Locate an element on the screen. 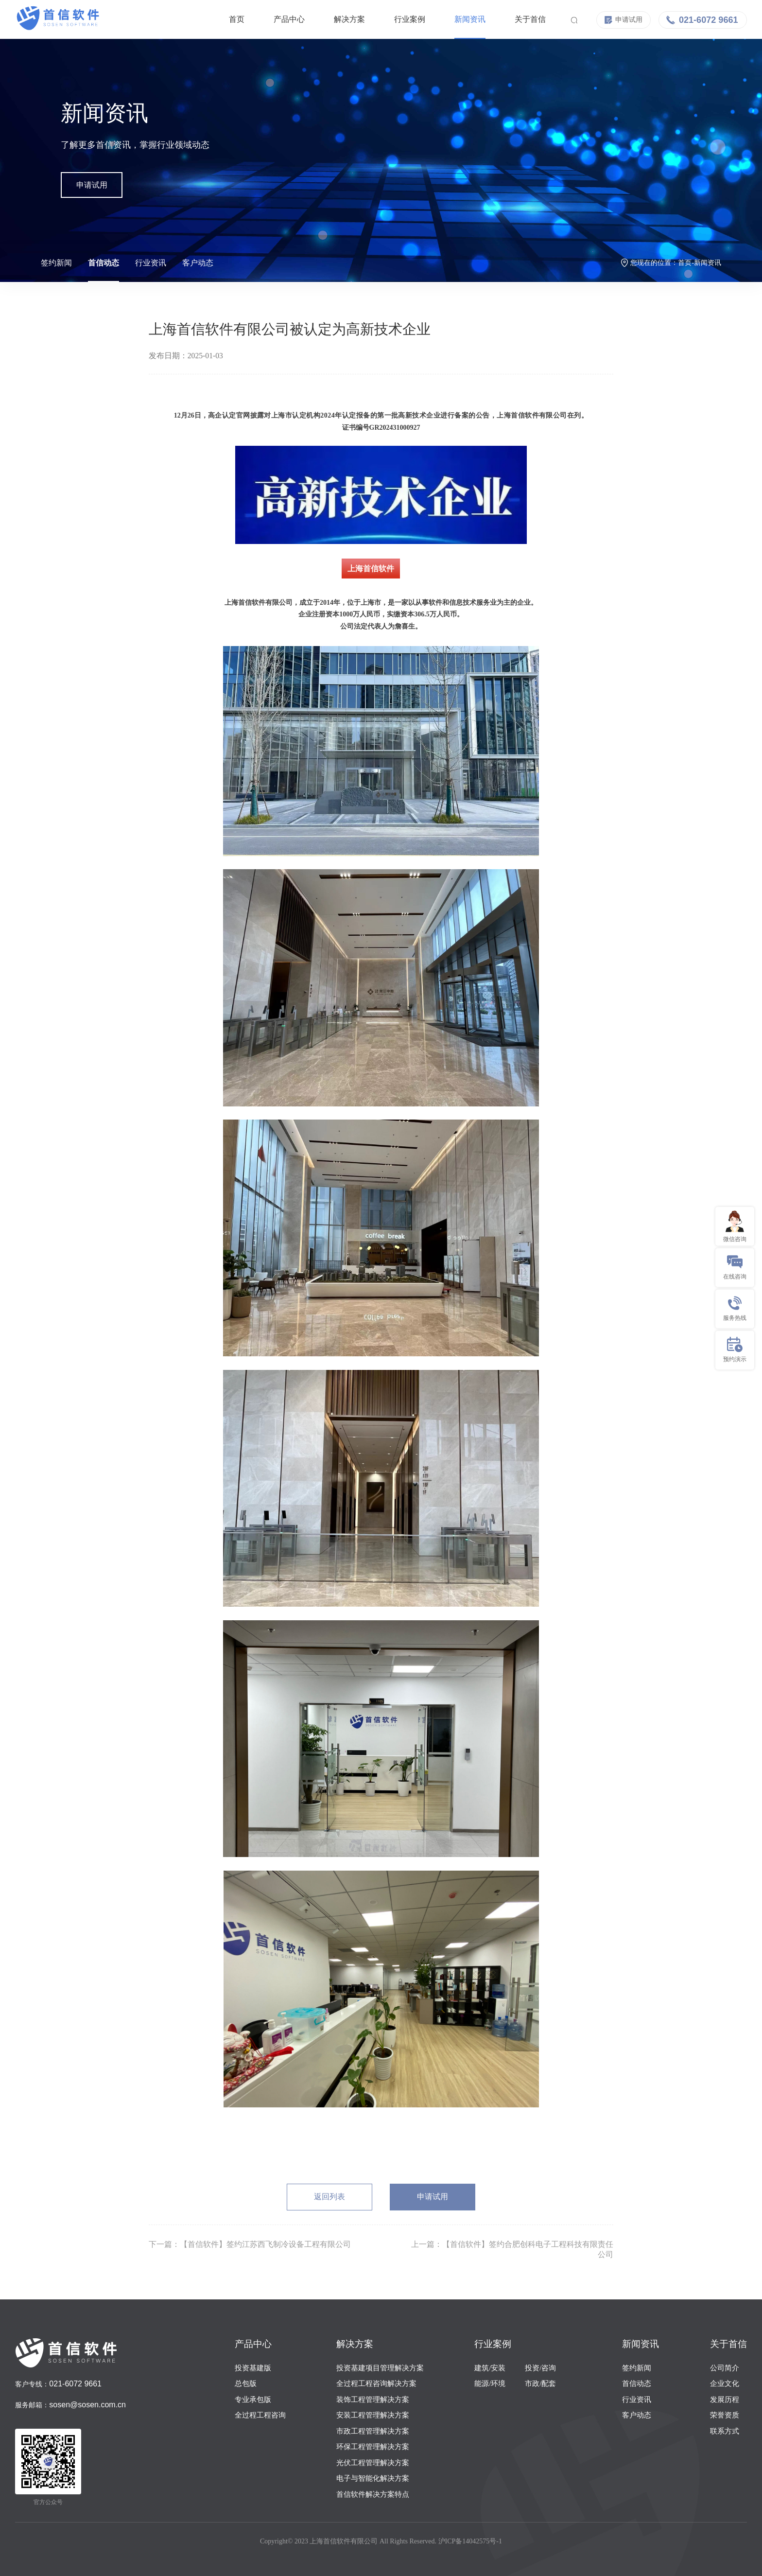  全过程工程咨询 is located at coordinates (260, 2415).